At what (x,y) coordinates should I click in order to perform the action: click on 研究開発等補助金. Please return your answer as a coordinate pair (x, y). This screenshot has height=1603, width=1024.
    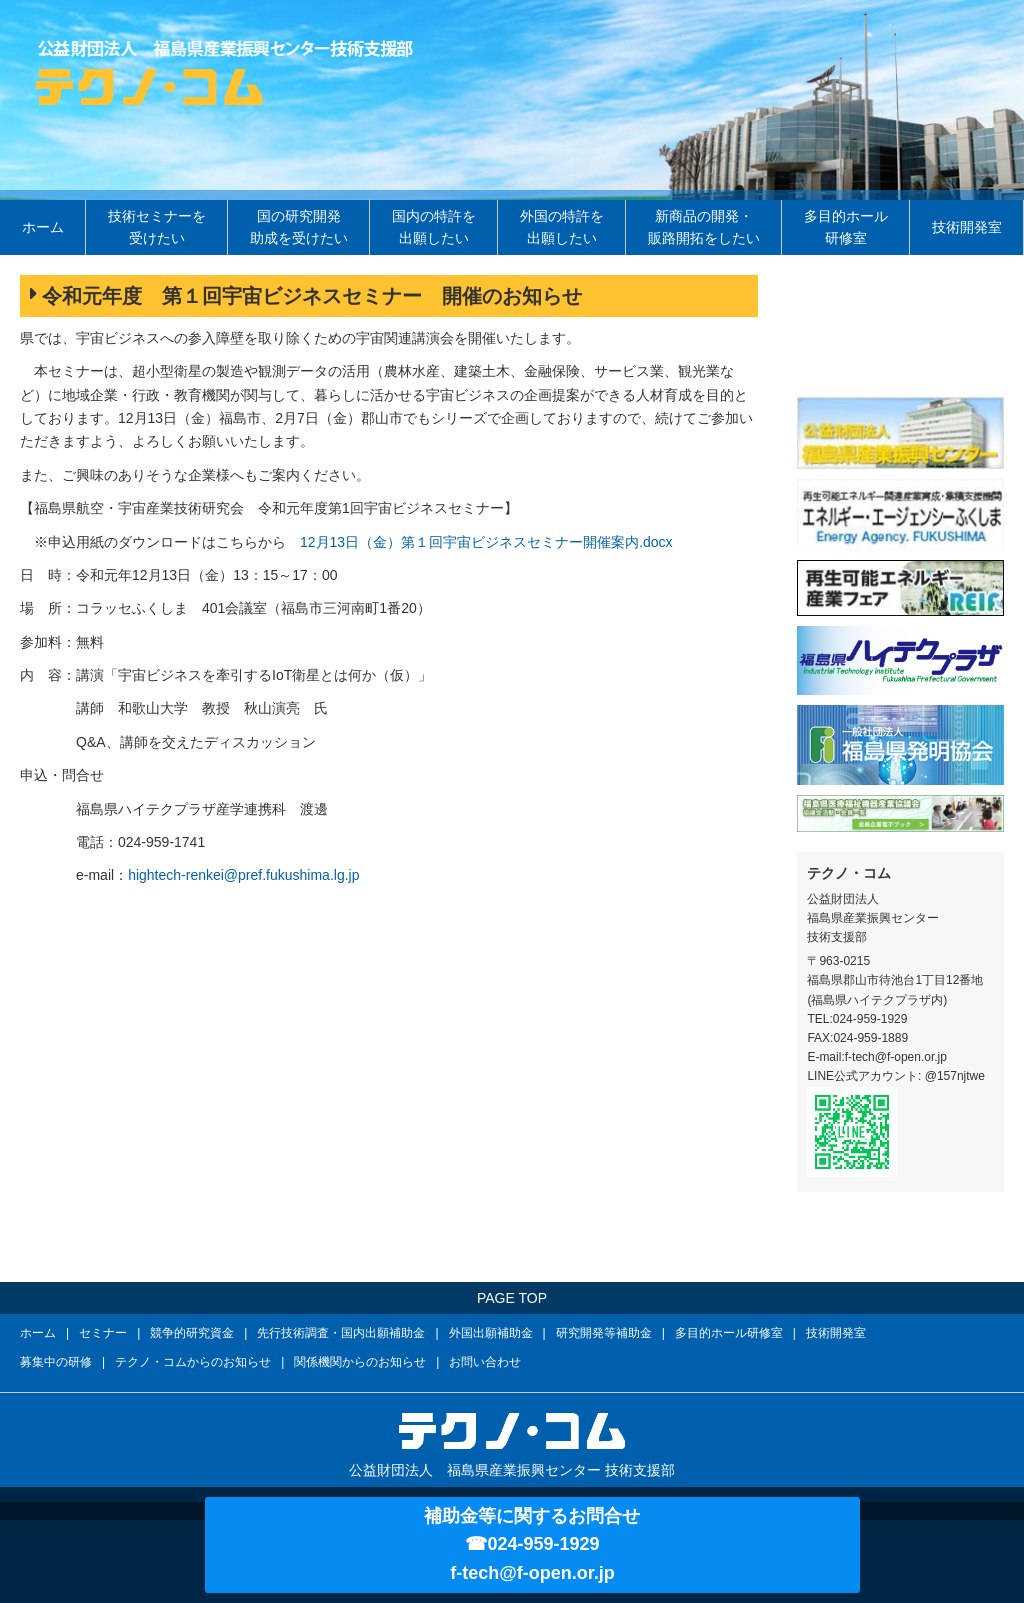
    Looking at the image, I should click on (604, 1333).